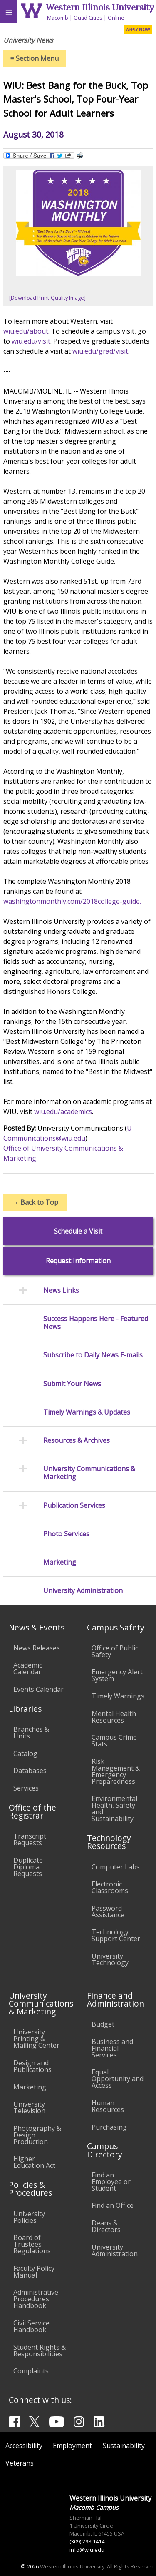 Image resolution: width=156 pixels, height=2576 pixels. Describe the element at coordinates (106, 2226) in the screenshot. I see `Deans & Directors` at that location.